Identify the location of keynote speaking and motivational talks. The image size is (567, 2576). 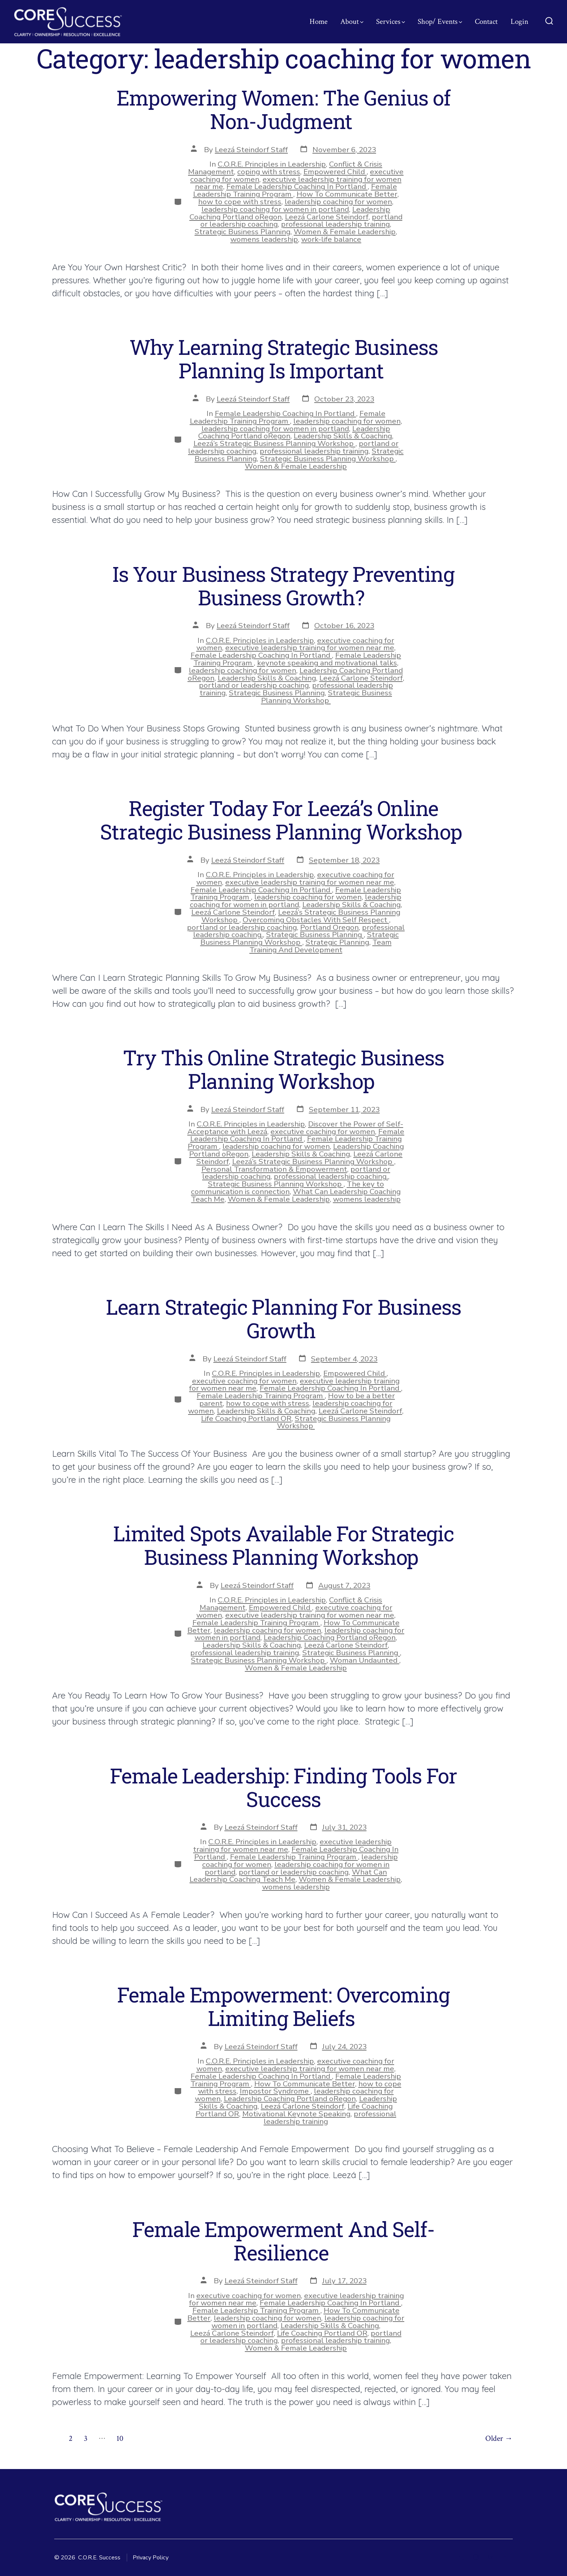
(327, 663).